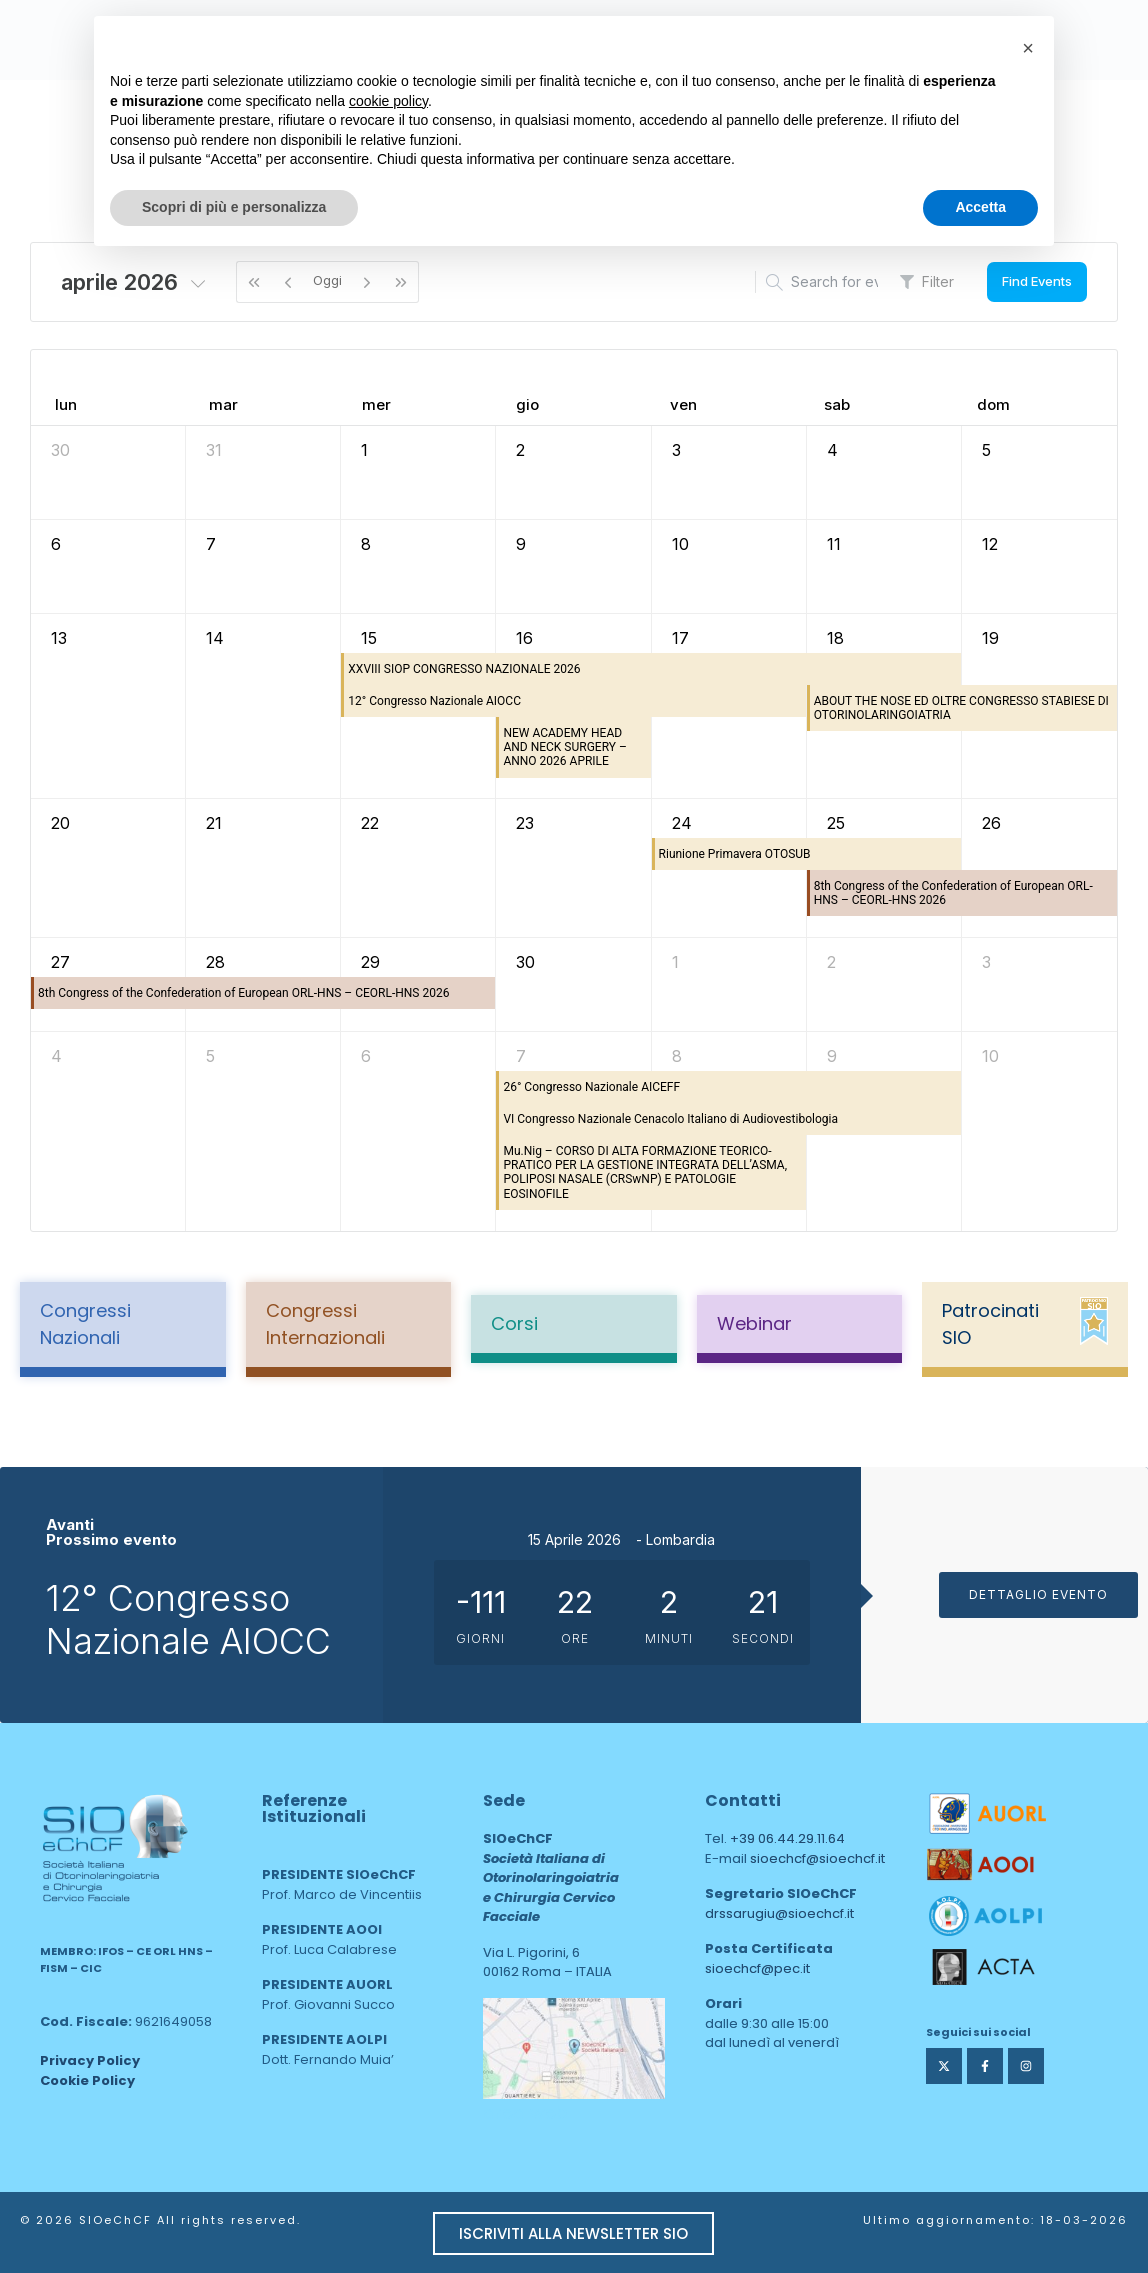  I want to click on 25 [25 aprile 2026], so click(836, 823).